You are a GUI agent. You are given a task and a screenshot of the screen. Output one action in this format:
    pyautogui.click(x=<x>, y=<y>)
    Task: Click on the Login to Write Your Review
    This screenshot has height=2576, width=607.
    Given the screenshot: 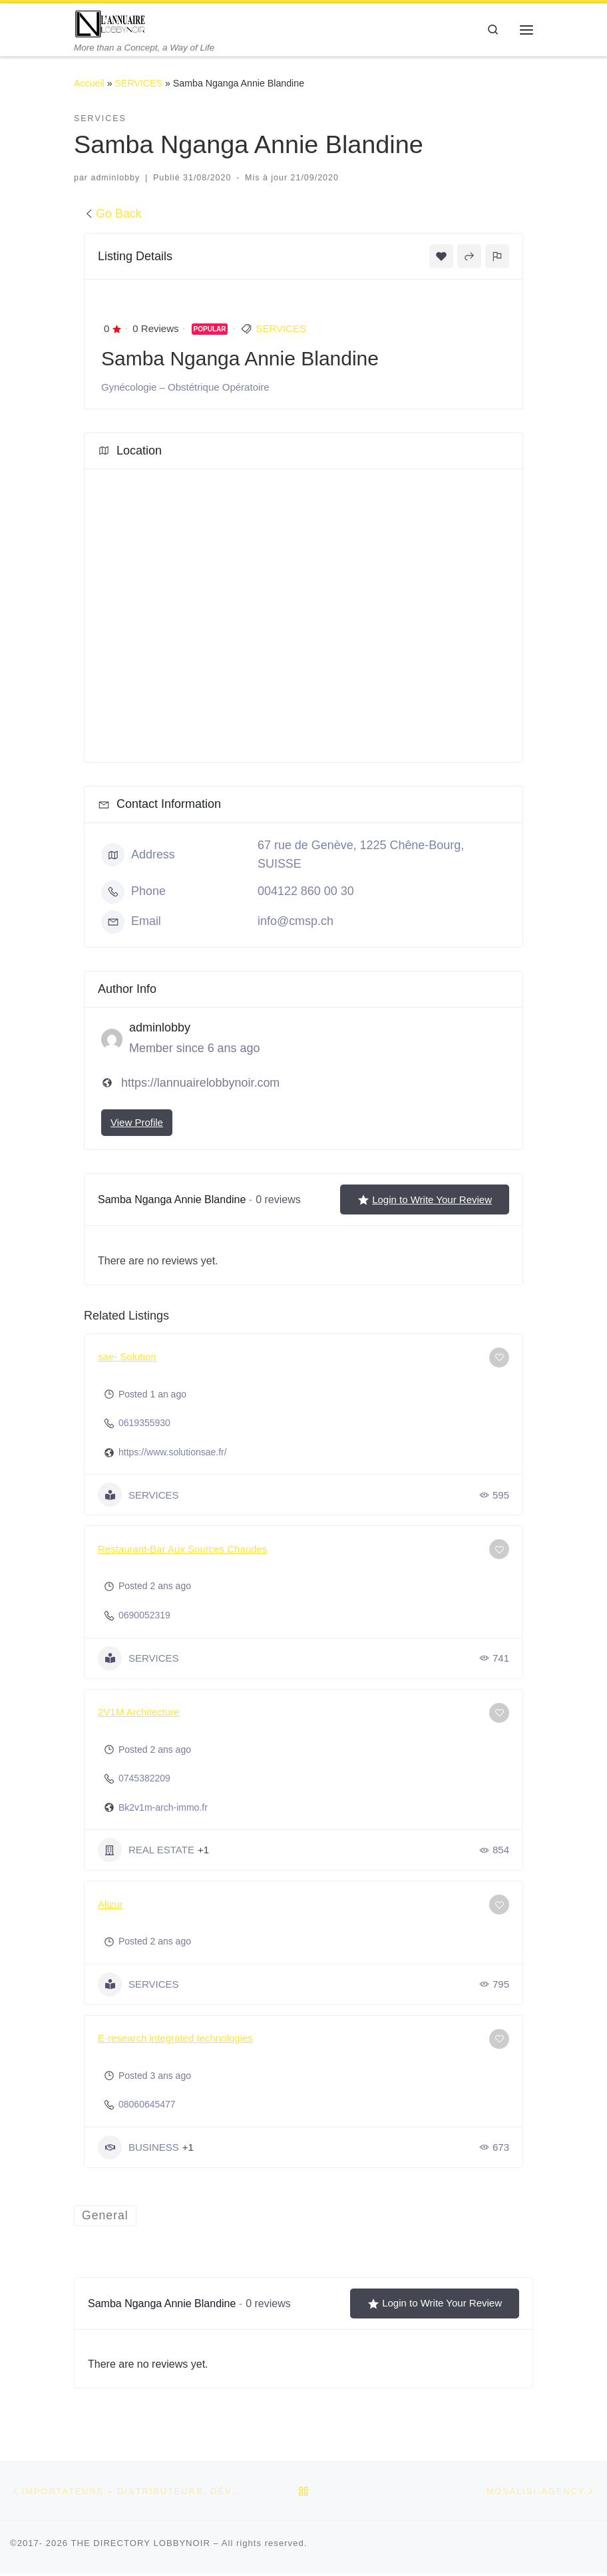 What is the action you would take?
    pyautogui.click(x=424, y=1200)
    